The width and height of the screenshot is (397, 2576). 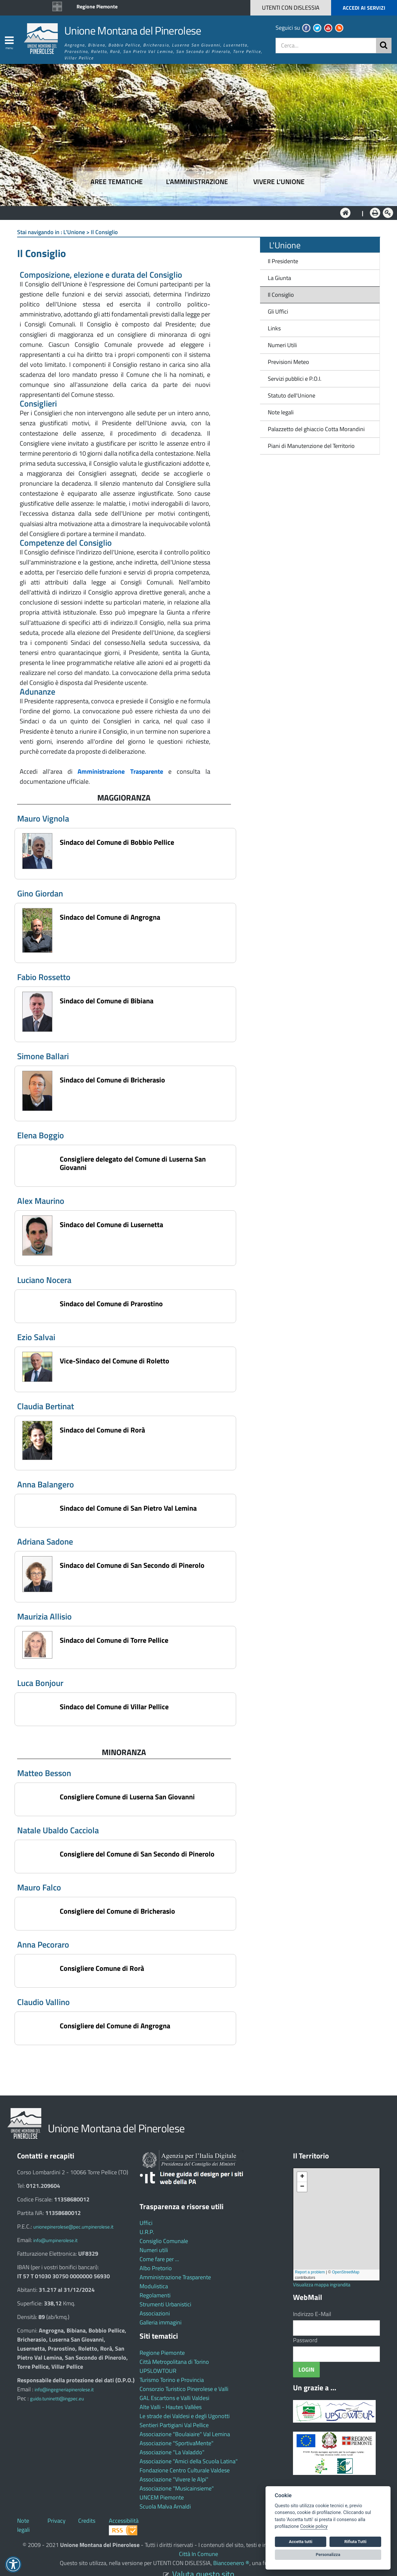 I want to click on Il Consiglio, so click(x=281, y=294).